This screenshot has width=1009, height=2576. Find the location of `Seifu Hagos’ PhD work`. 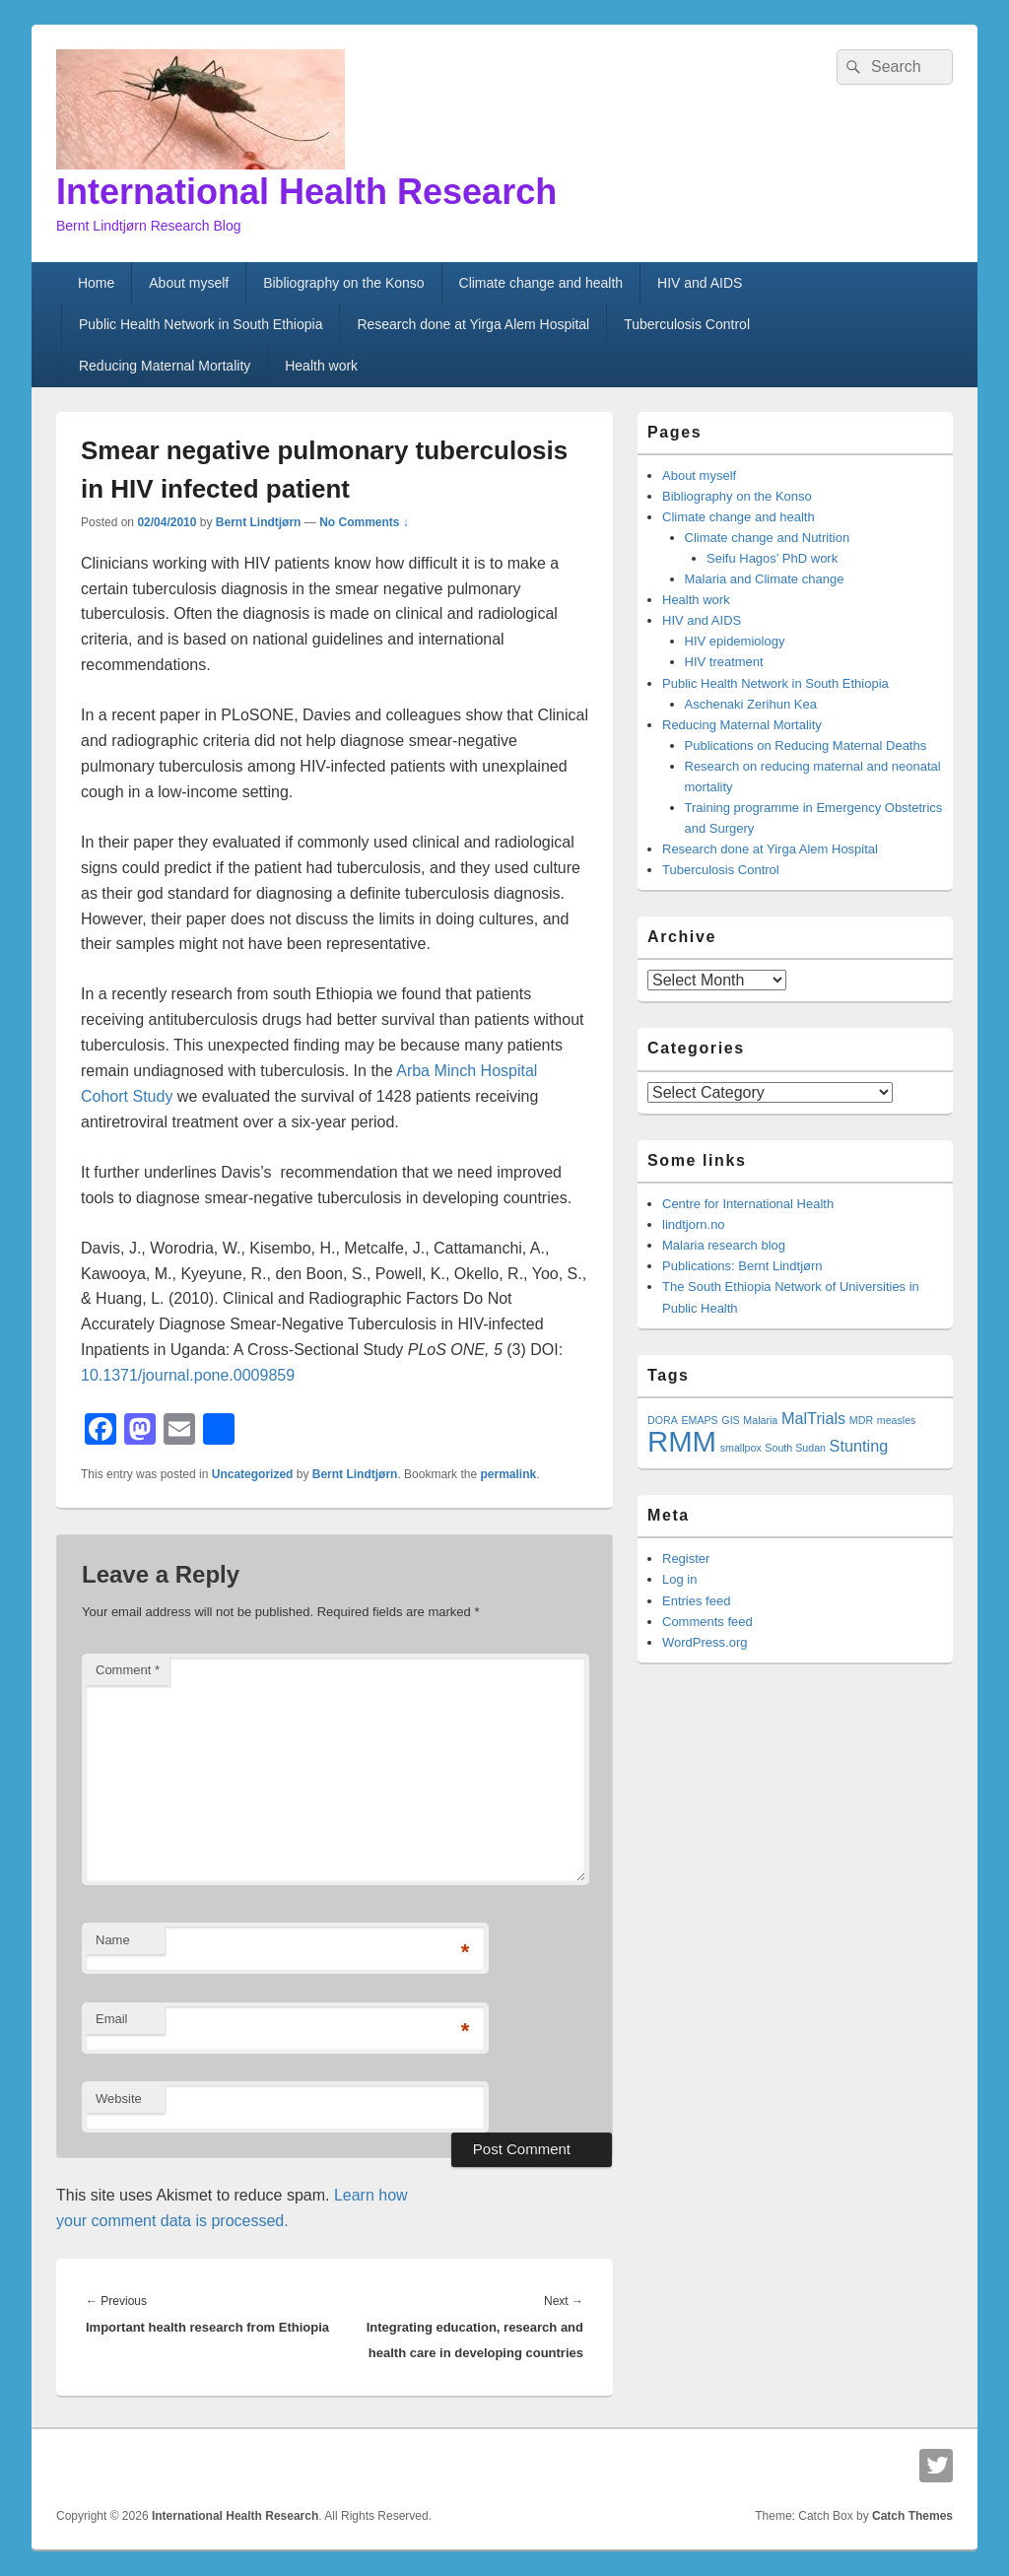

Seifu Hagos’ PhD work is located at coordinates (772, 558).